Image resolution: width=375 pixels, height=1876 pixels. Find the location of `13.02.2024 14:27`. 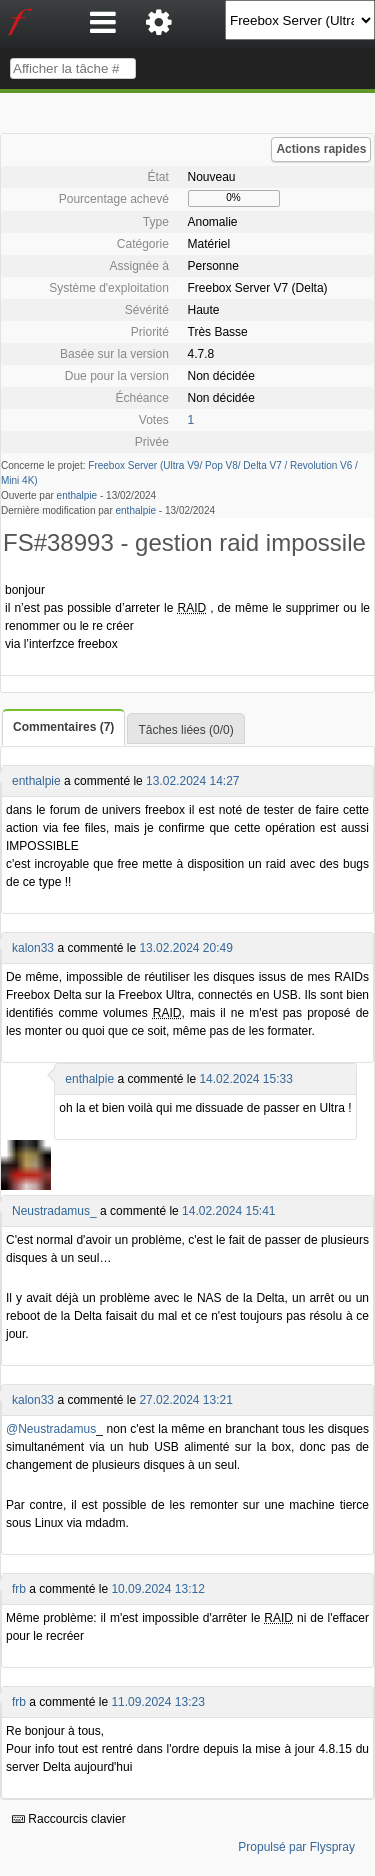

13.02.2024 14:27 is located at coordinates (192, 781).